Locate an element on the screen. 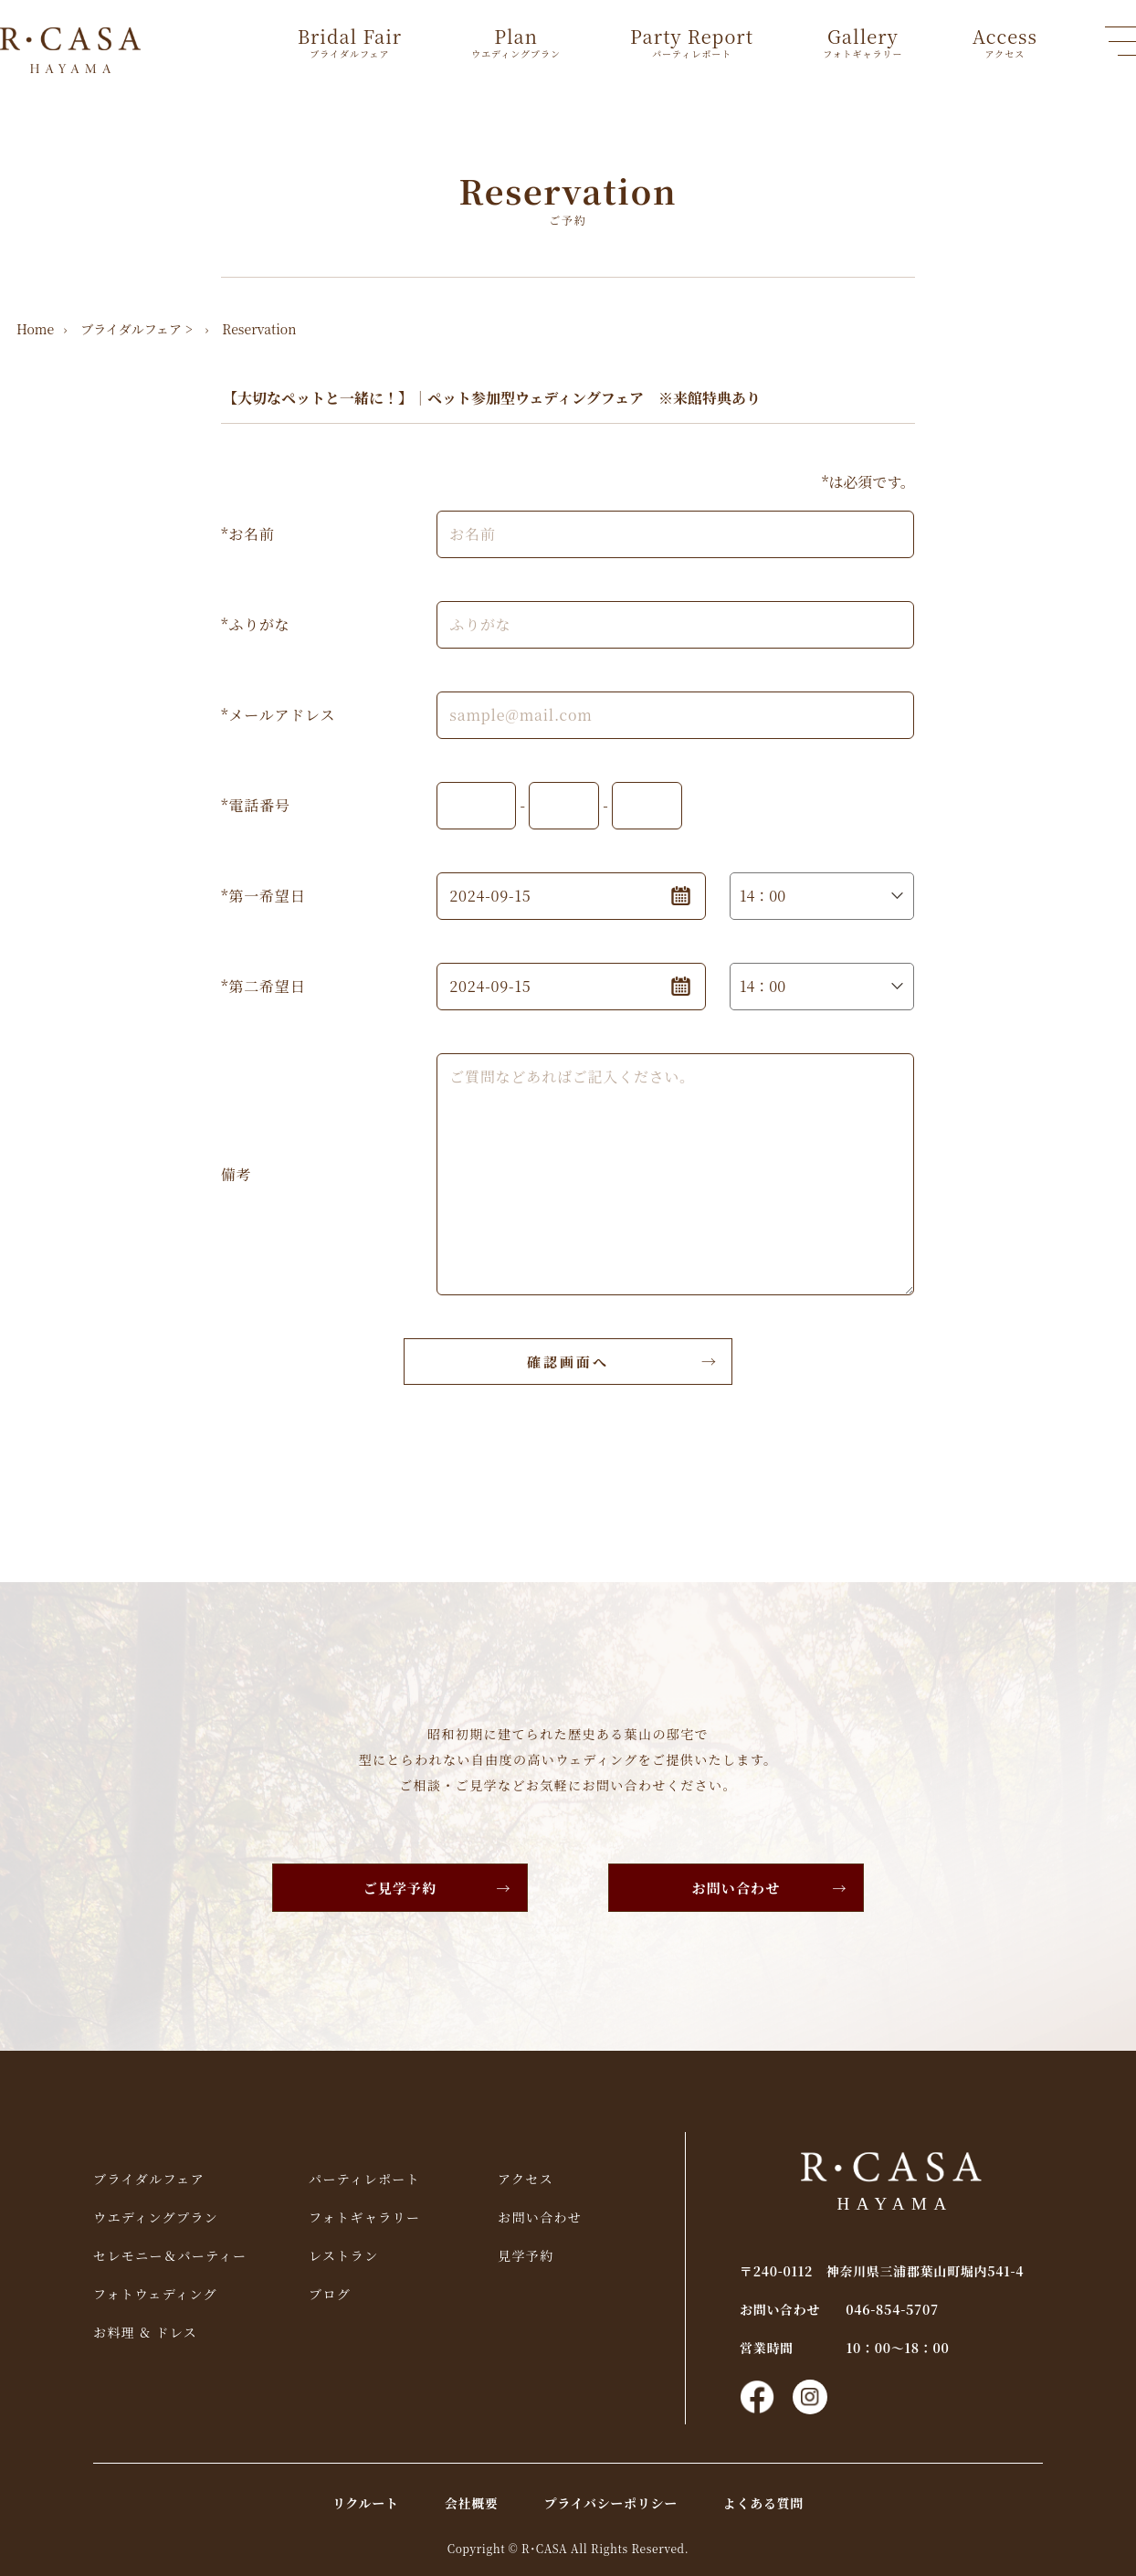 The image size is (1136, 2576). *お名前 is located at coordinates (248, 533).